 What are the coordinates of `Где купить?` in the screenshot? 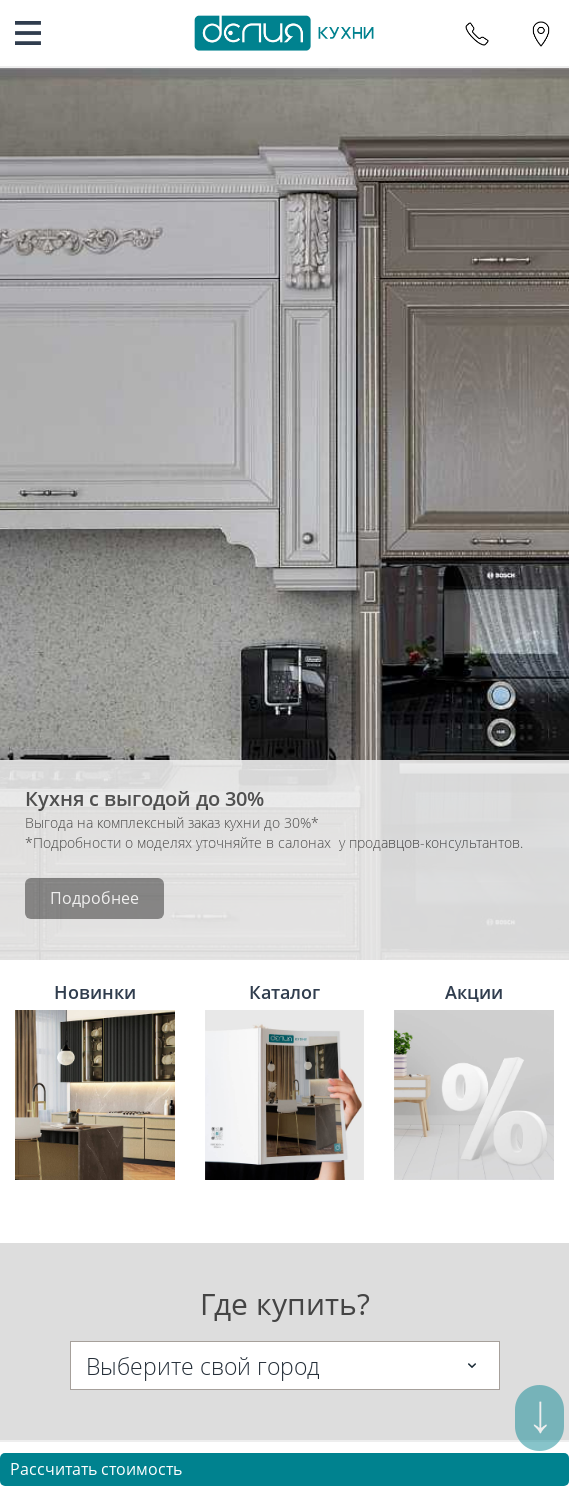 It's located at (285, 1303).